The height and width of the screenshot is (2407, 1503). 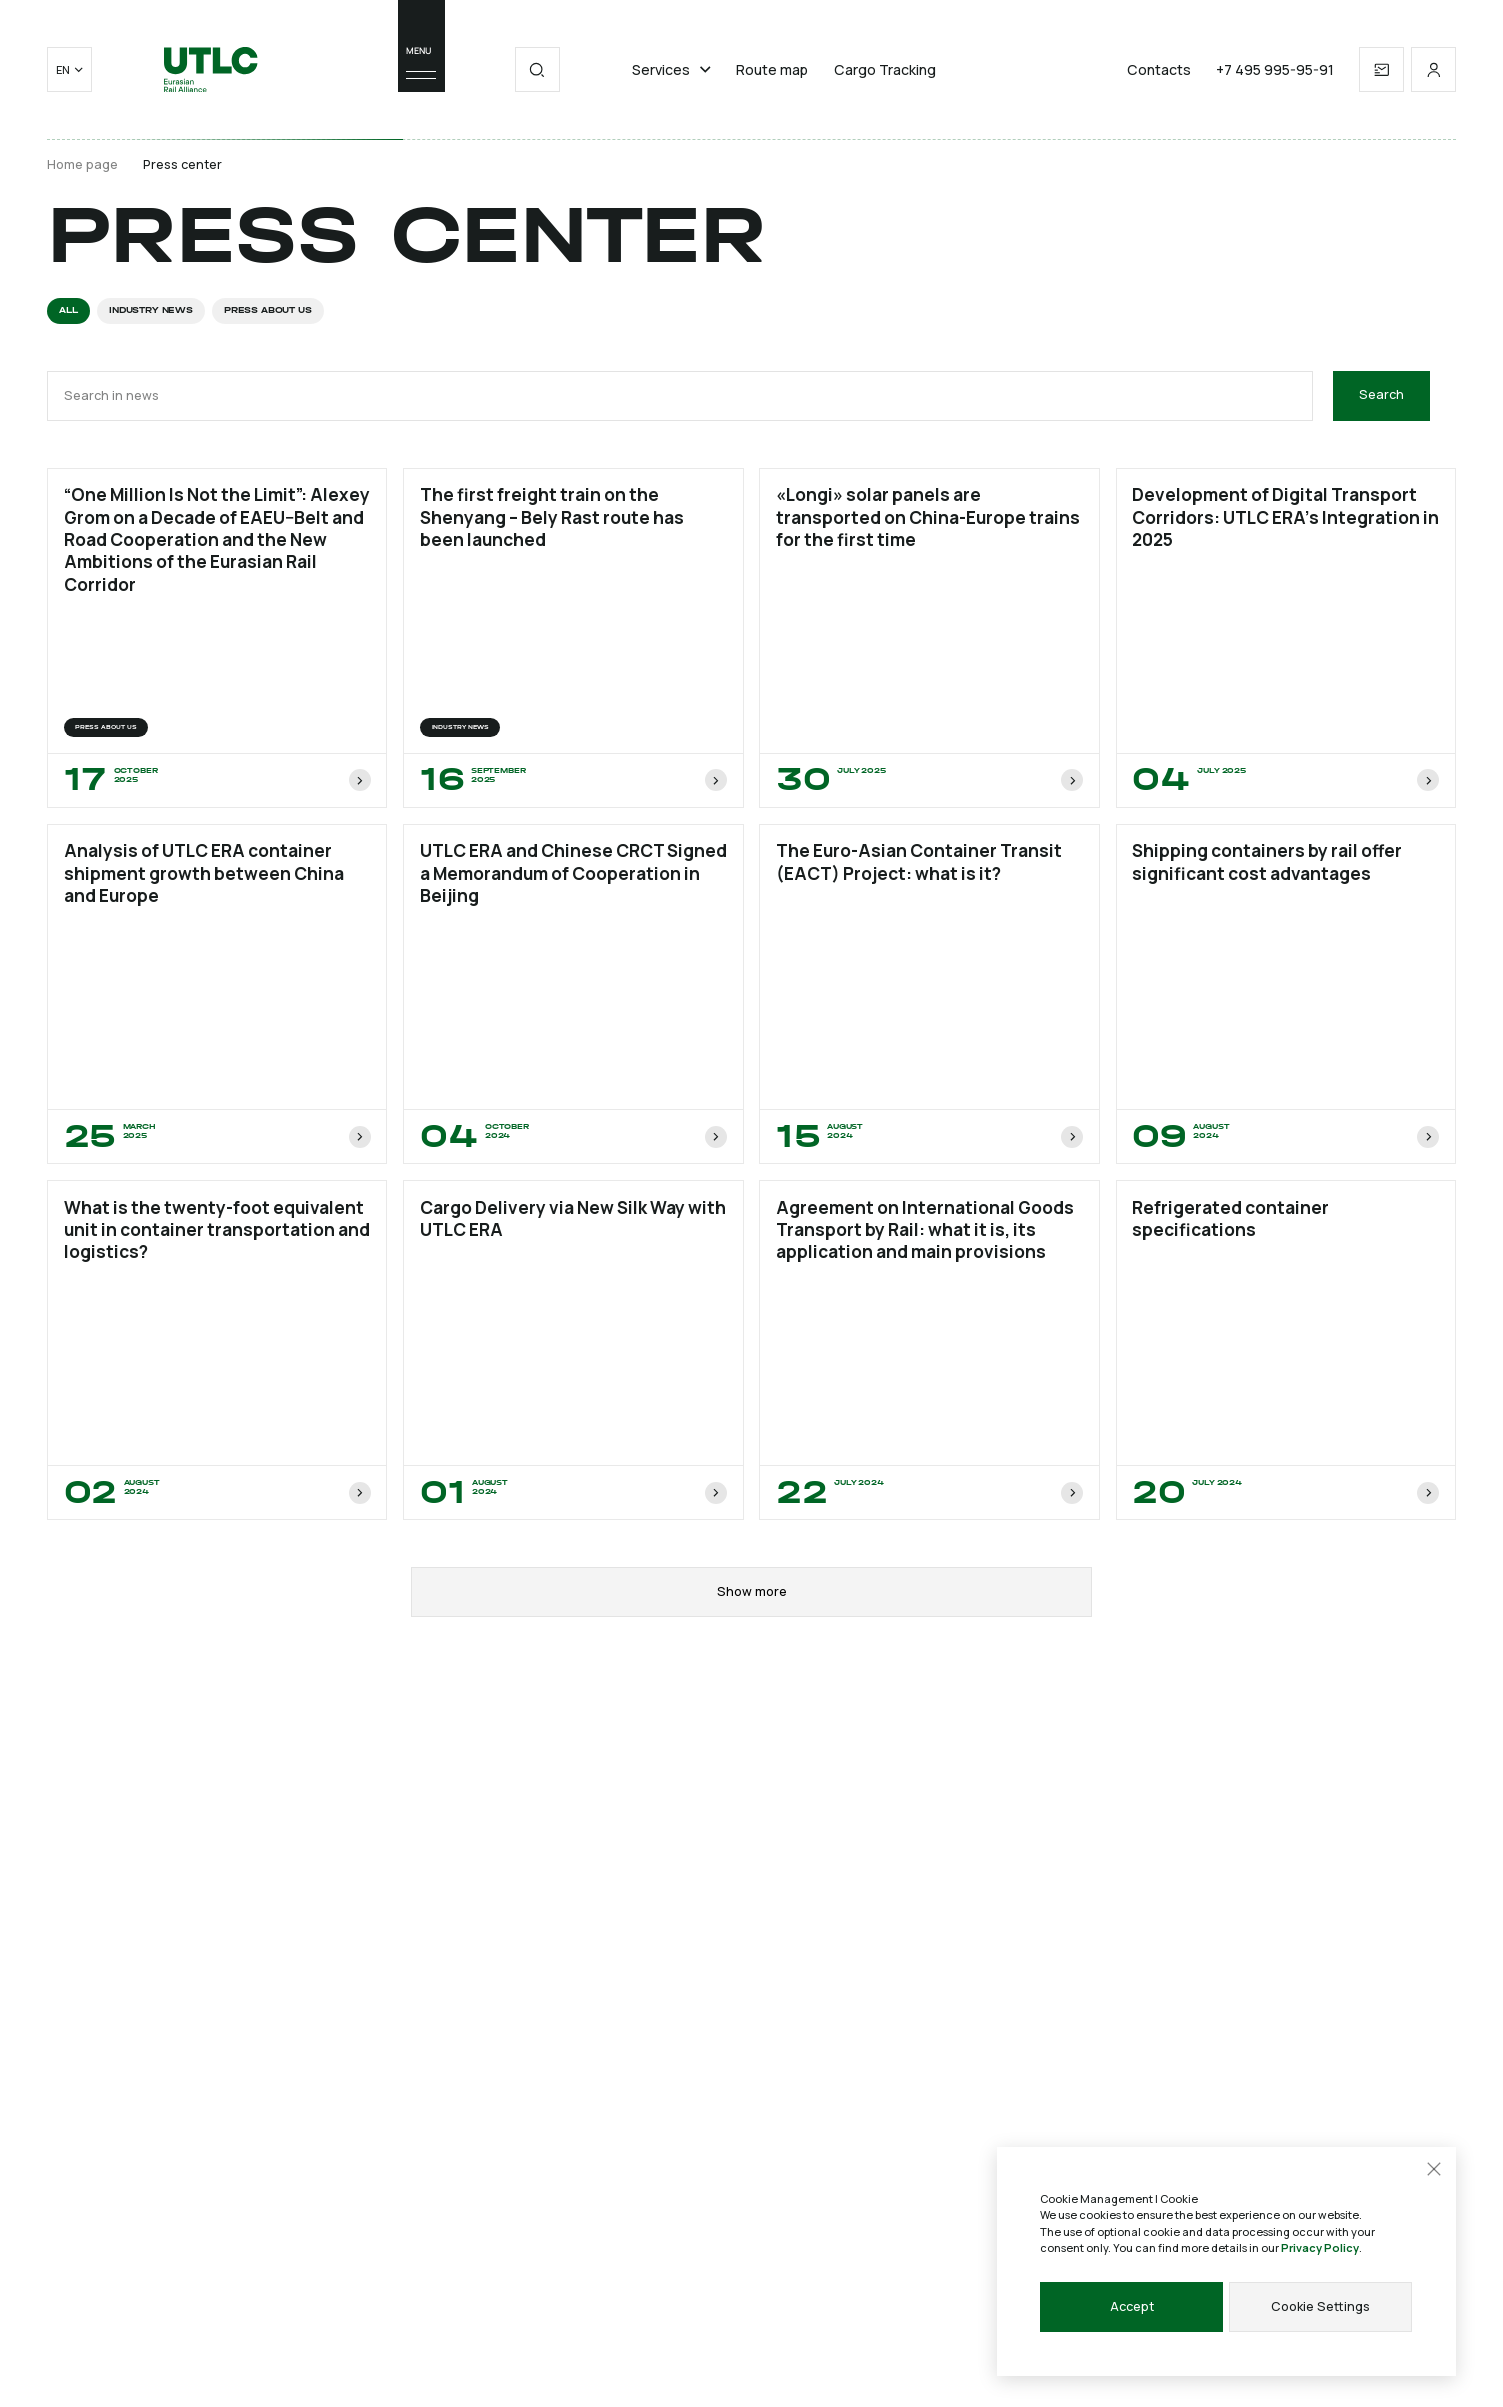 What do you see at coordinates (151, 309) in the screenshot?
I see `INDUSTRY NEWS` at bounding box center [151, 309].